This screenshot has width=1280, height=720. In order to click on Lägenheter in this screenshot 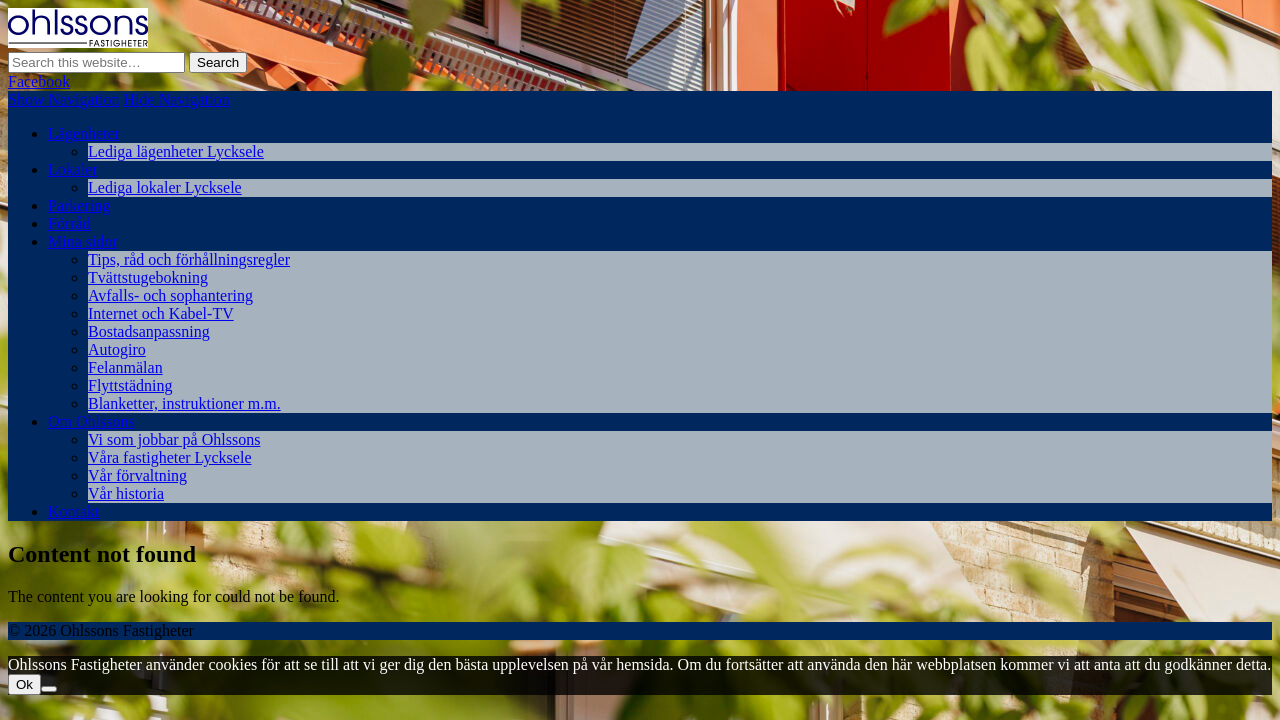, I will do `click(84, 133)`.